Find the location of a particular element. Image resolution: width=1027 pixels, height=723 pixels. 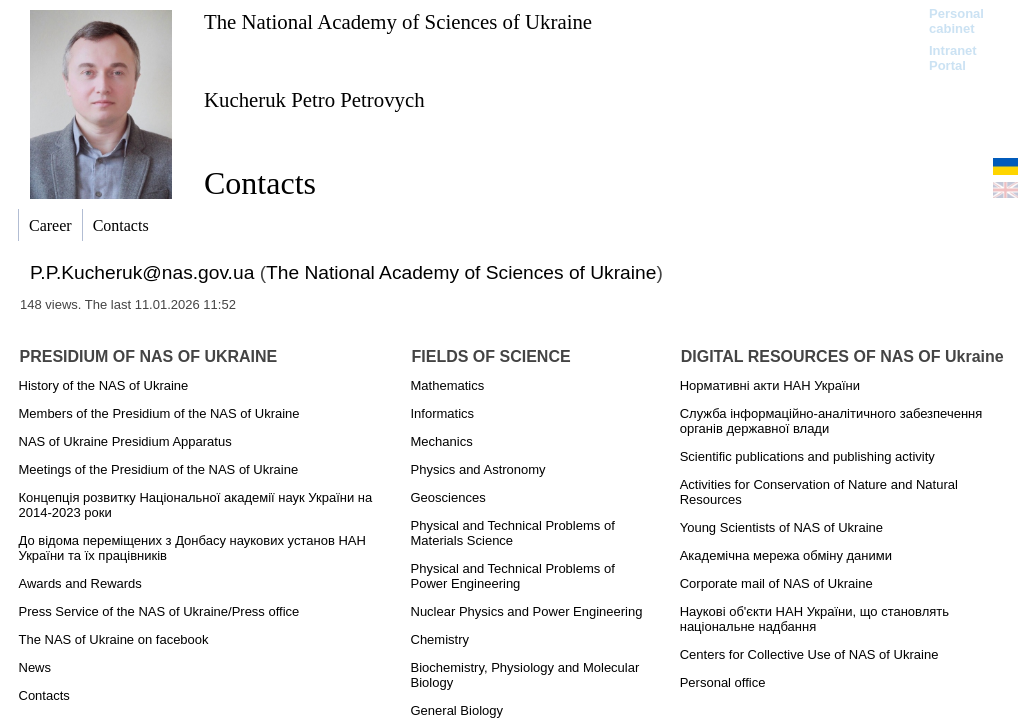

Intranet Portal is located at coordinates (953, 58).